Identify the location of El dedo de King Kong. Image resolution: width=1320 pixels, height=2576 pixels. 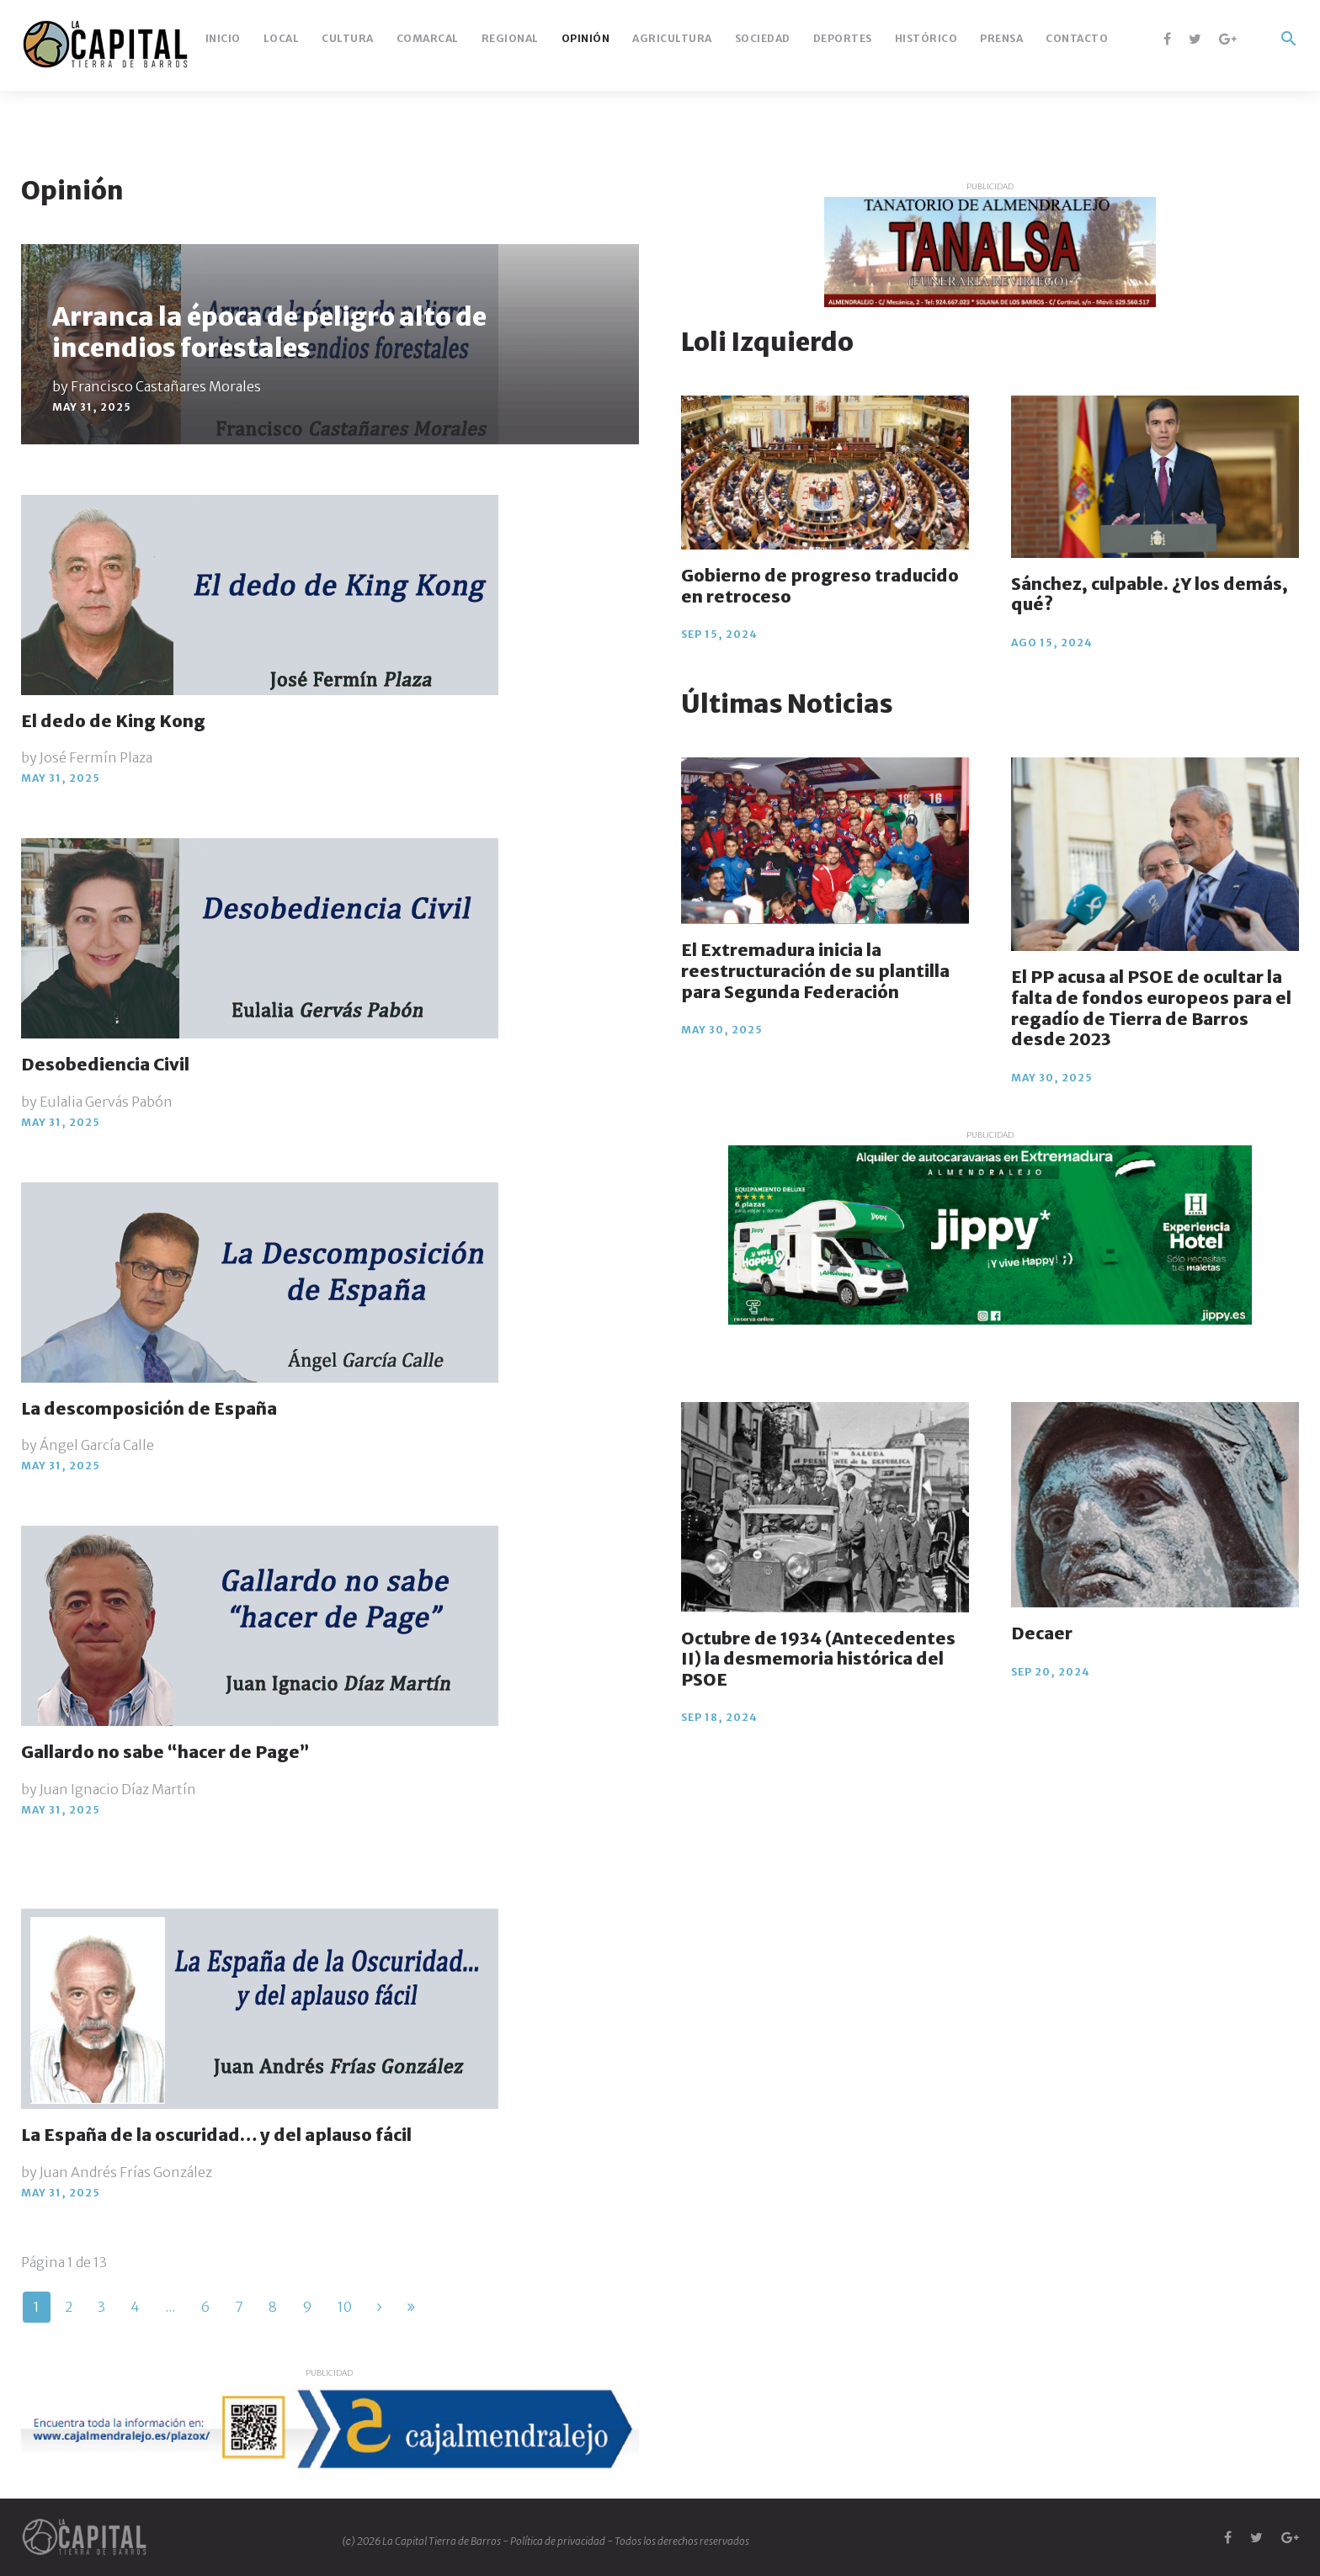
(113, 720).